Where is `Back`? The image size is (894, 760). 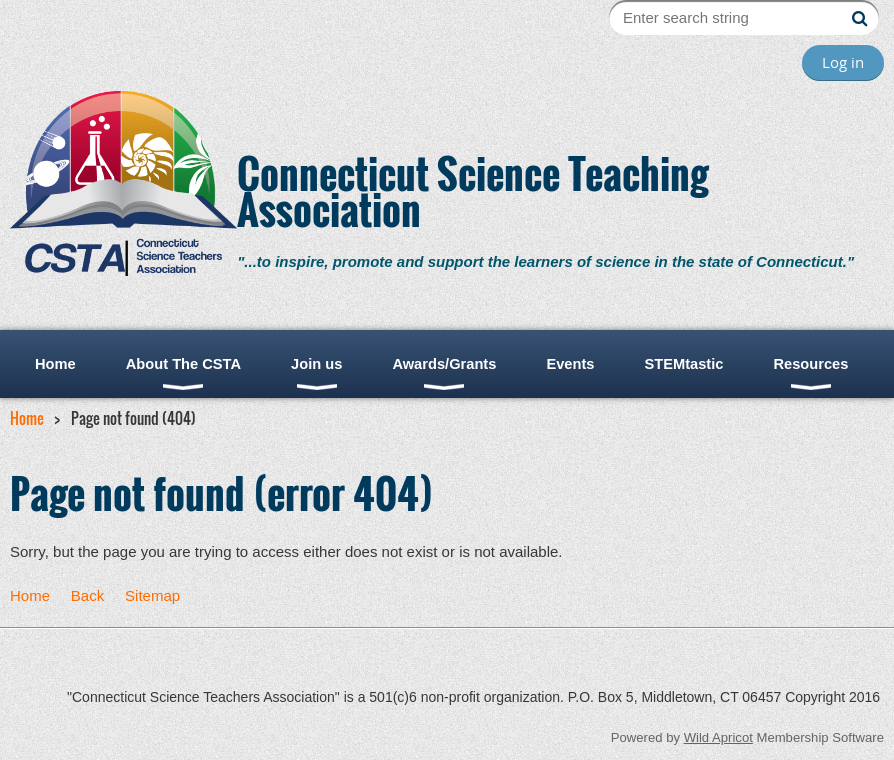 Back is located at coordinates (87, 595).